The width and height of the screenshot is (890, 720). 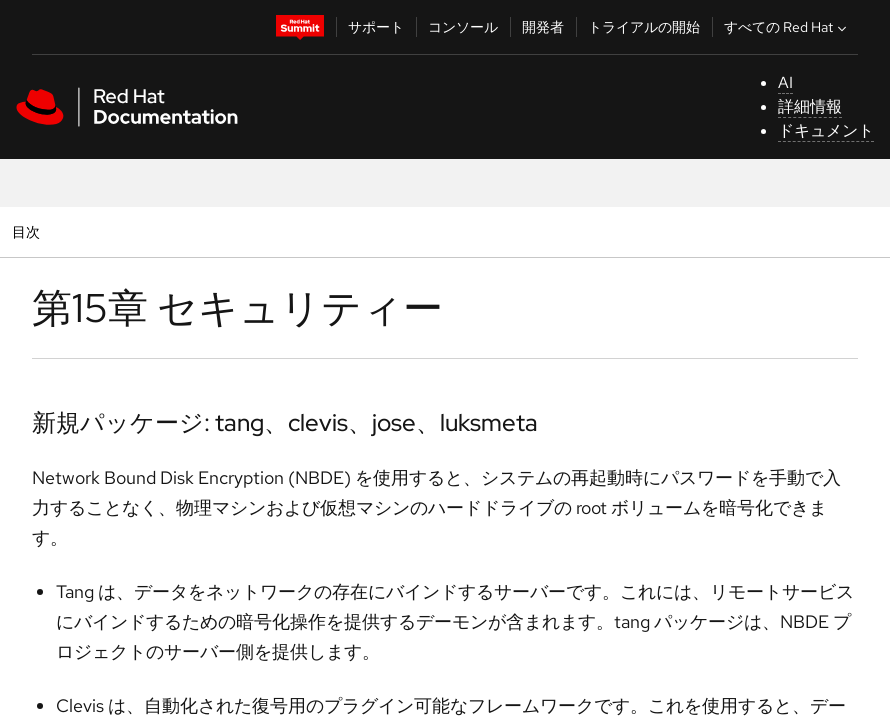 What do you see at coordinates (810, 106) in the screenshot?
I see `詳細情報` at bounding box center [810, 106].